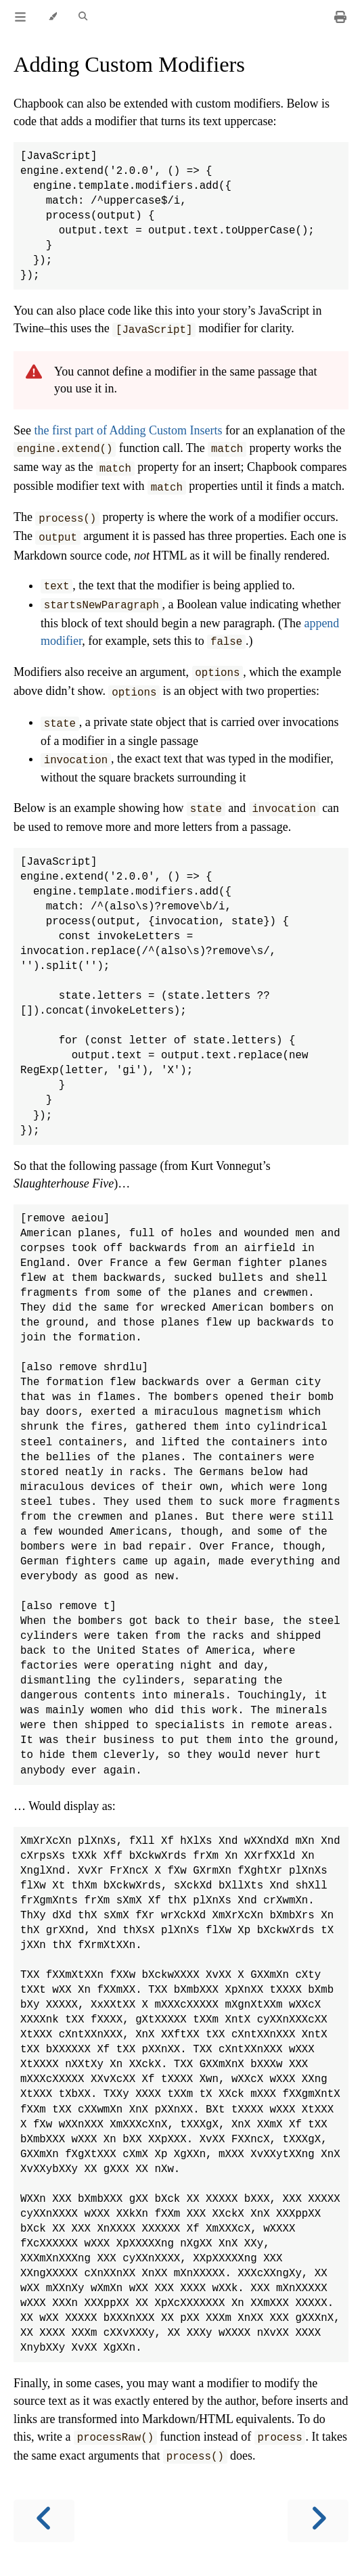  What do you see at coordinates (129, 64) in the screenshot?
I see `Adding Custom Modifiers` at bounding box center [129, 64].